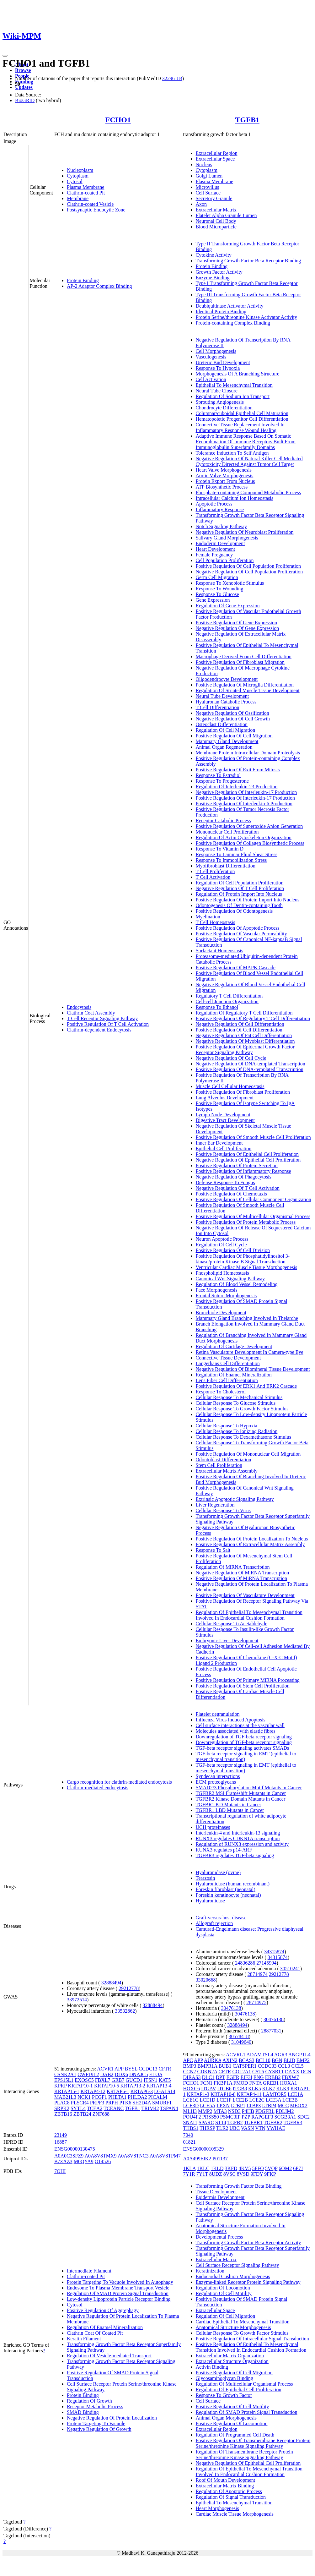  What do you see at coordinates (224, 2395) in the screenshot?
I see `Response To Growth Factor` at bounding box center [224, 2395].